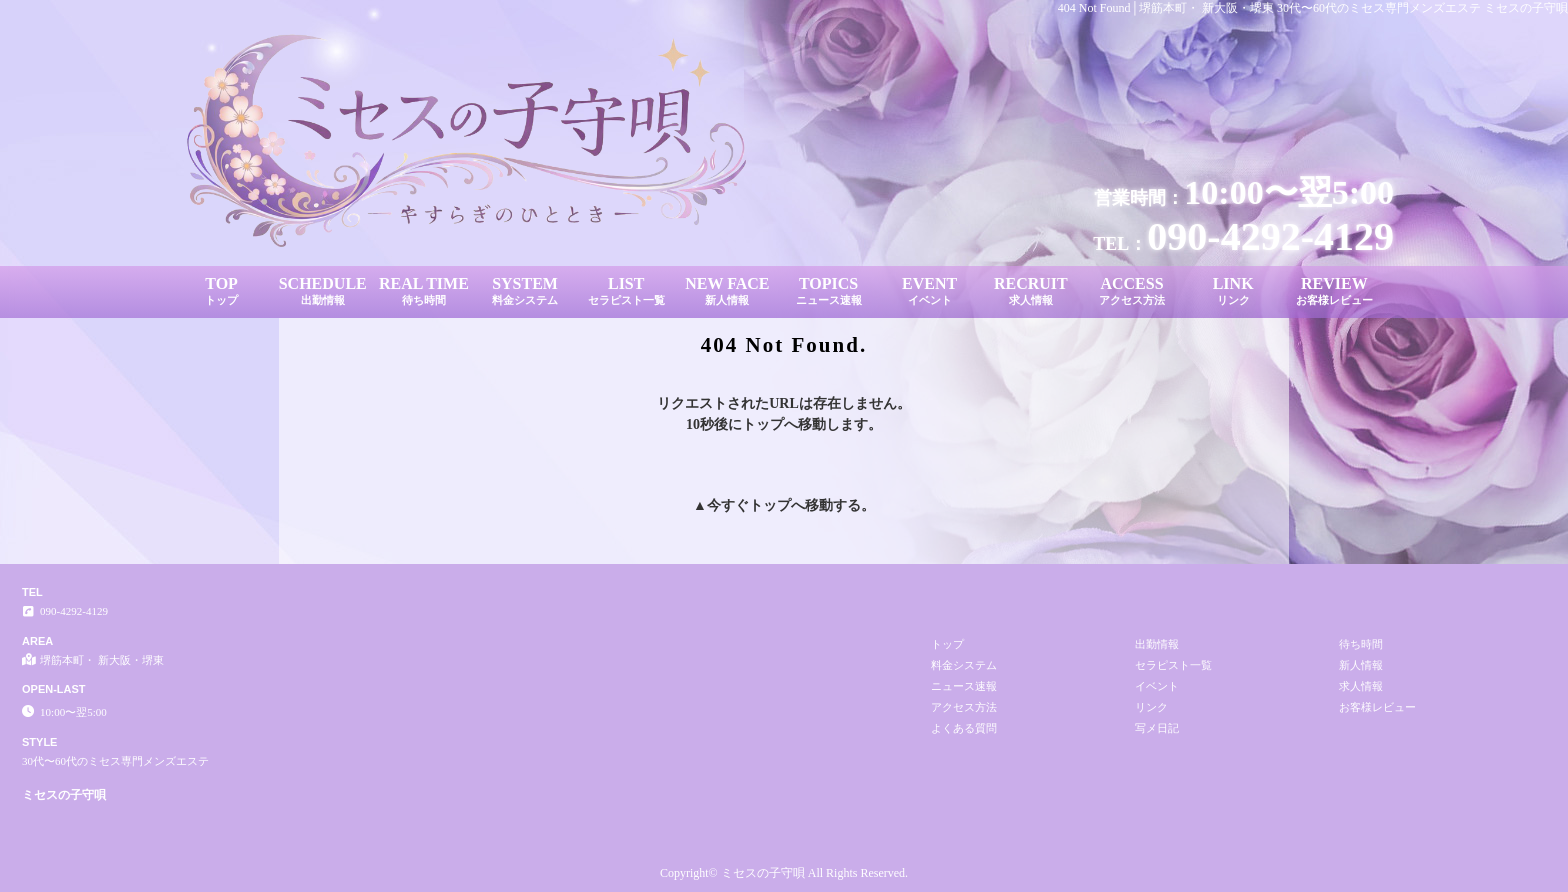  What do you see at coordinates (1157, 728) in the screenshot?
I see `写メ日記` at bounding box center [1157, 728].